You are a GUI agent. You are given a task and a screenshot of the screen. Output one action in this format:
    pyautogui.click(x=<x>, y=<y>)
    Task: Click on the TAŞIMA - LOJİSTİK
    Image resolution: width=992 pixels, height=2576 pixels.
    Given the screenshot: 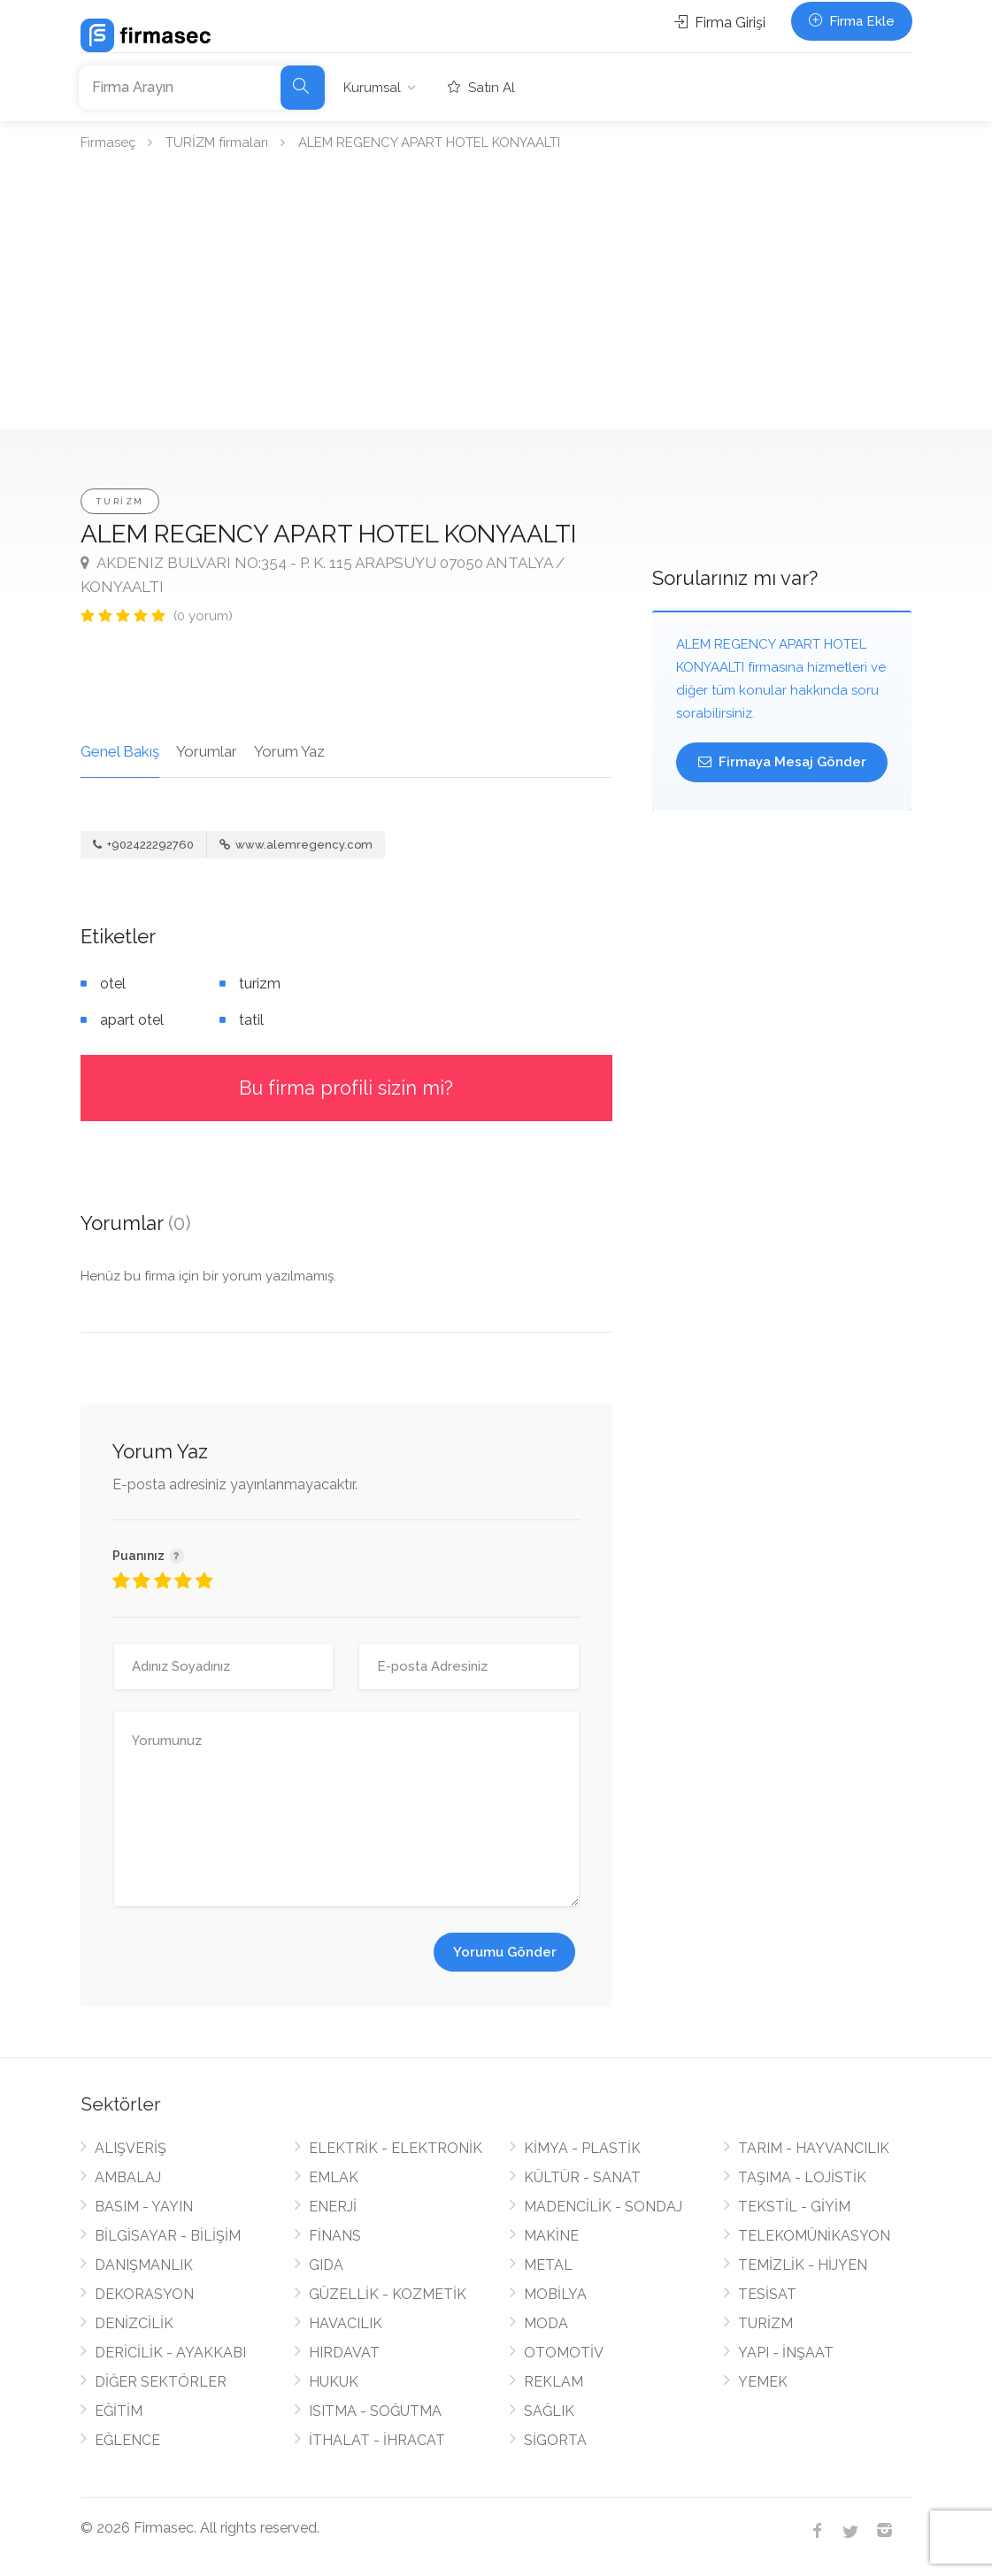 What is the action you would take?
    pyautogui.click(x=802, y=2177)
    